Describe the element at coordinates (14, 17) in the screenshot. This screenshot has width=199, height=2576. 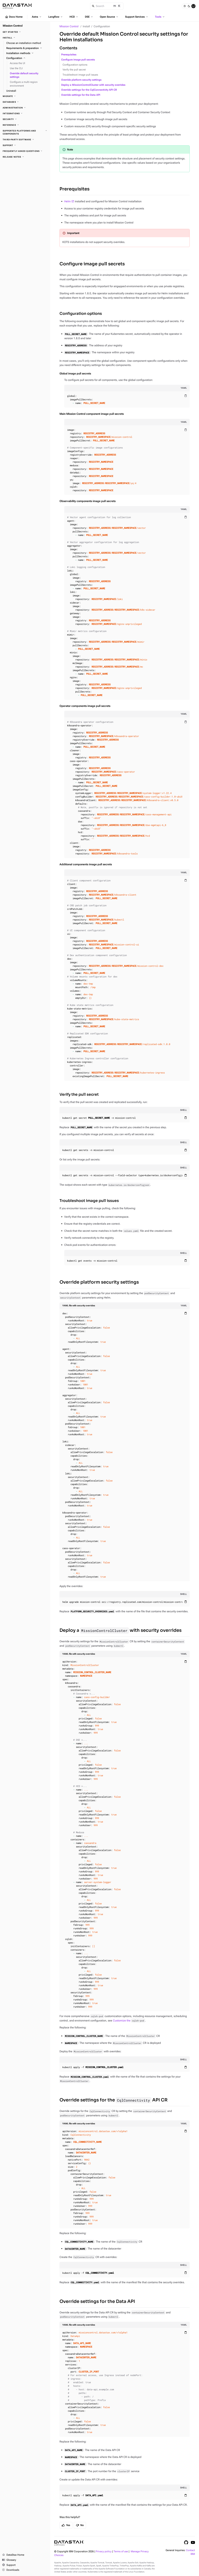
I see `Docs Home` at that location.